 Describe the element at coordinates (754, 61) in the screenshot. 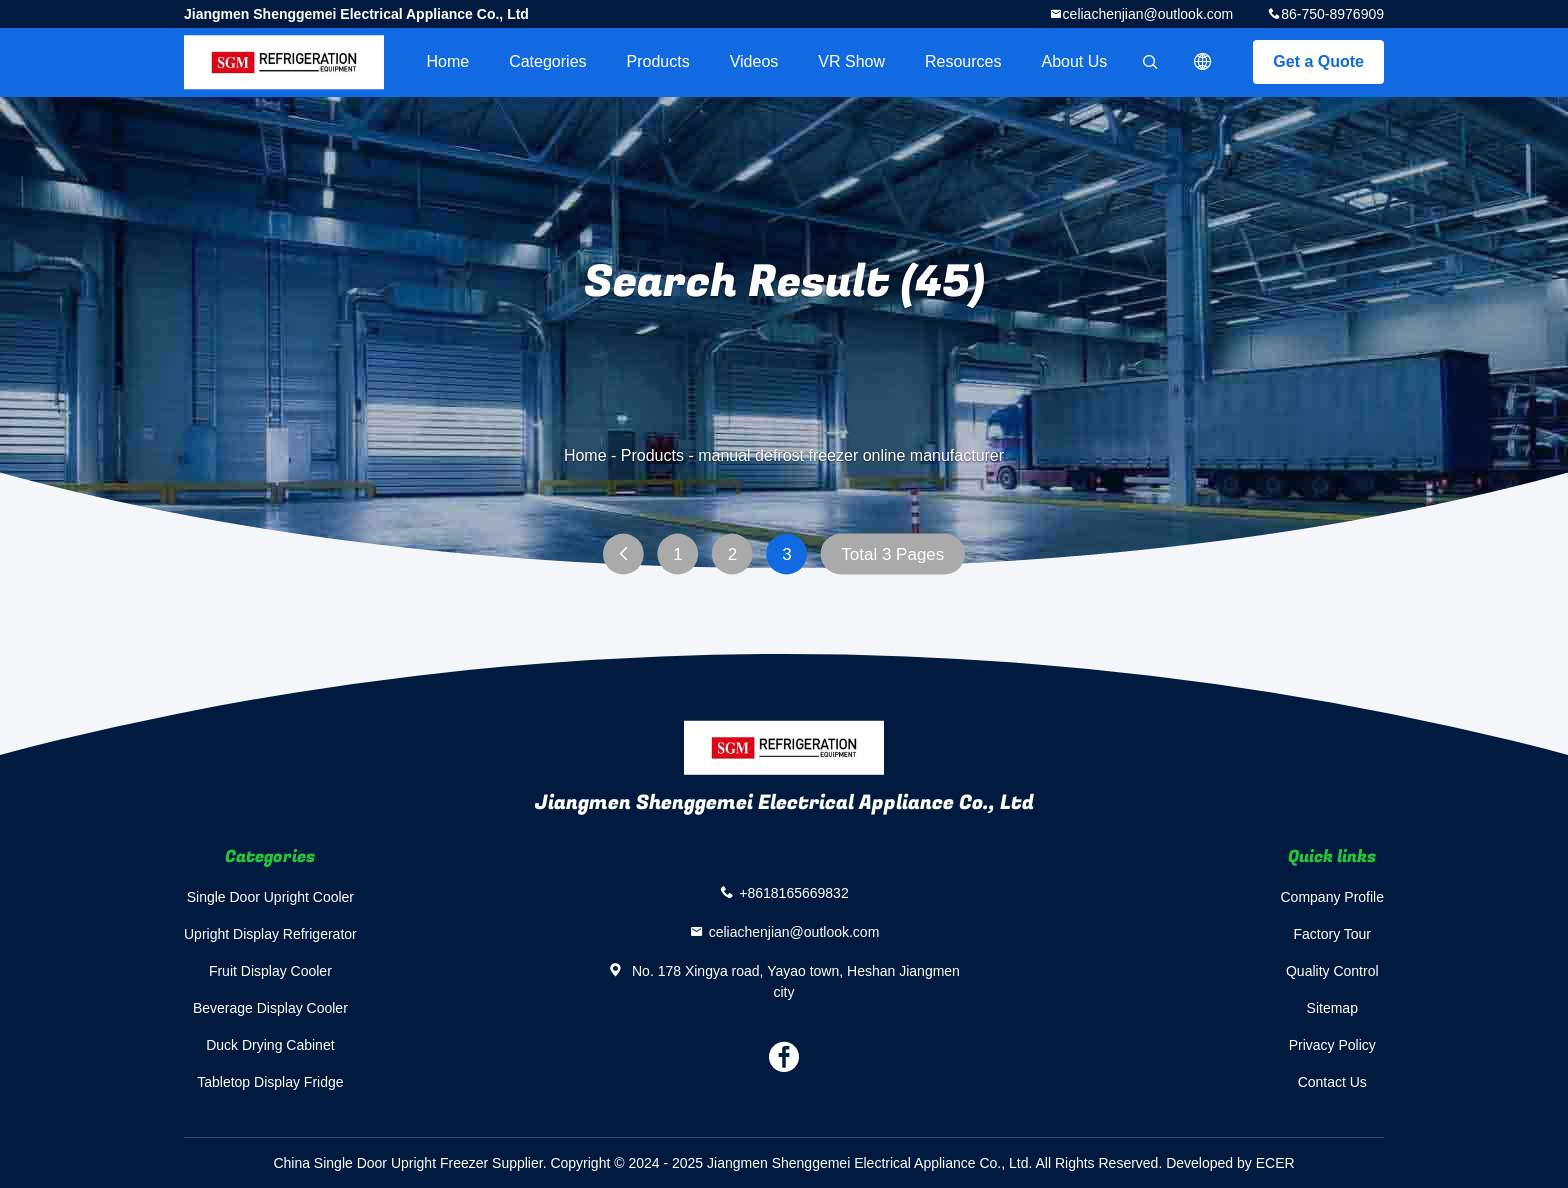

I see `videos` at that location.